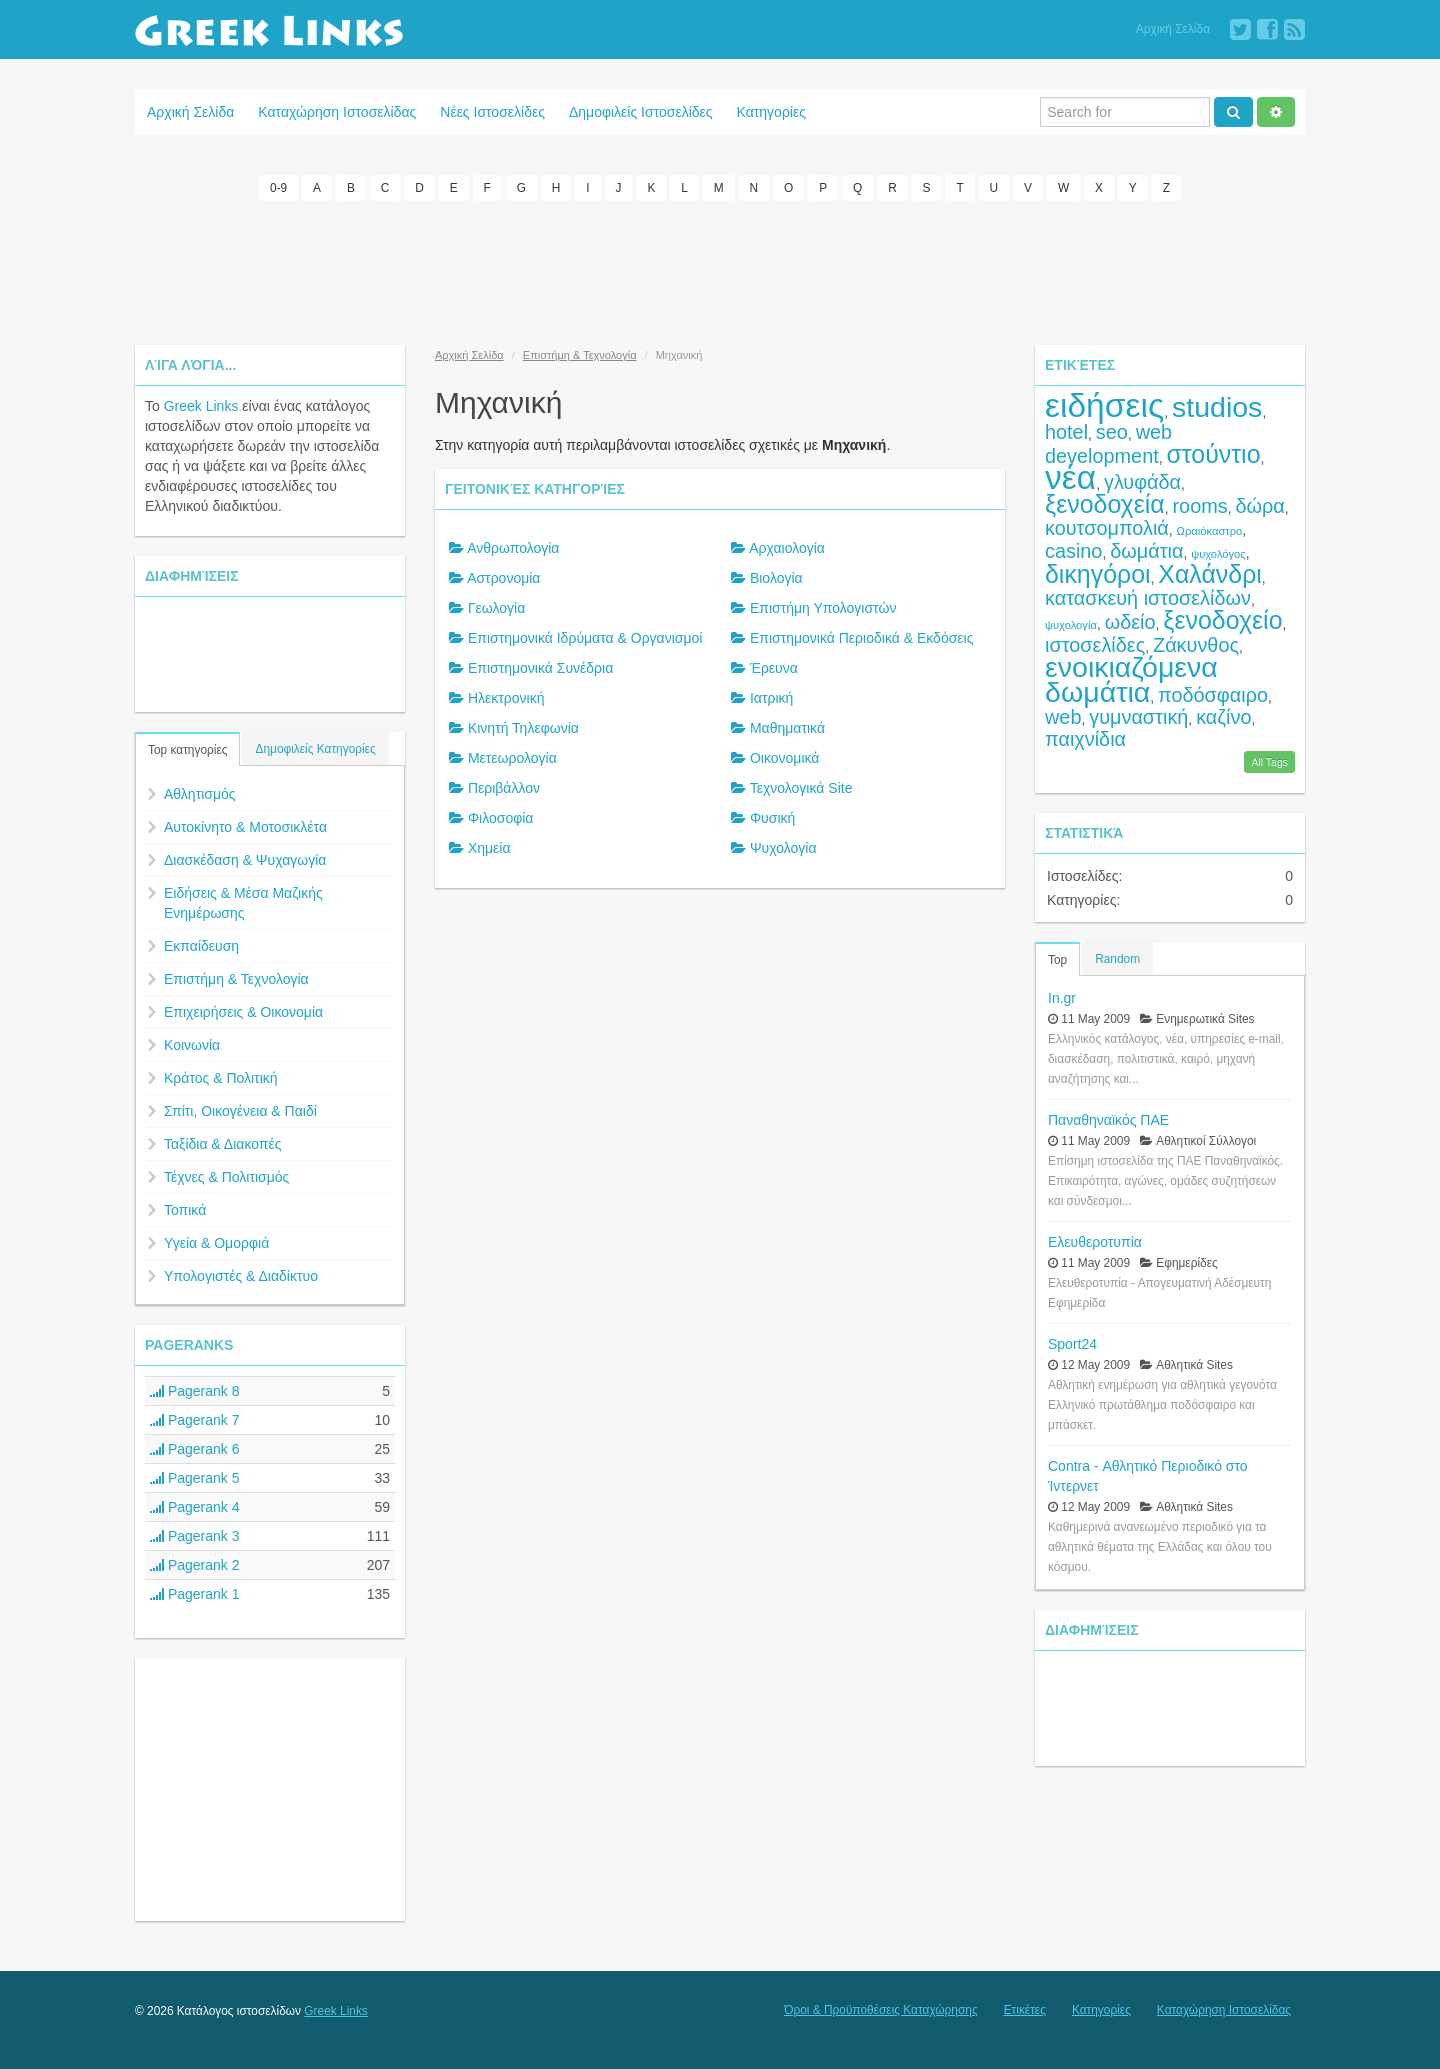  What do you see at coordinates (337, 112) in the screenshot?
I see `Καταχώρηση Ιστοσελίδας` at bounding box center [337, 112].